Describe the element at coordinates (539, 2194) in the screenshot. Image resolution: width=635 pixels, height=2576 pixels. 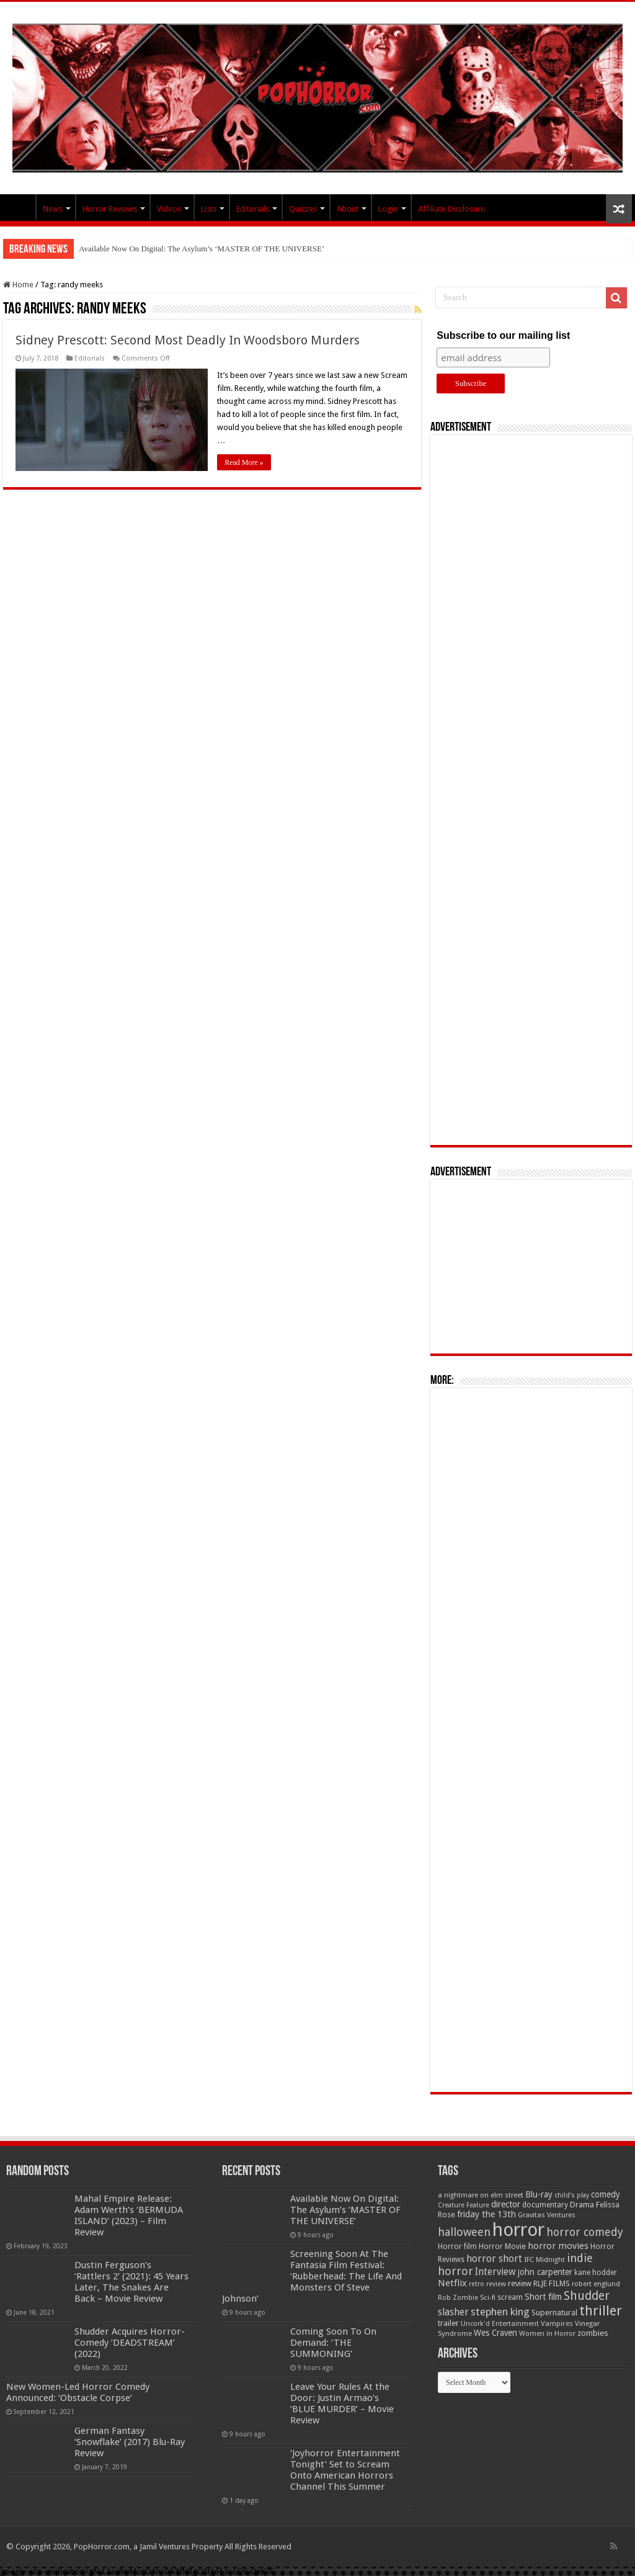
I see `Blu-ray [Blu-ray (74 items)]` at that location.